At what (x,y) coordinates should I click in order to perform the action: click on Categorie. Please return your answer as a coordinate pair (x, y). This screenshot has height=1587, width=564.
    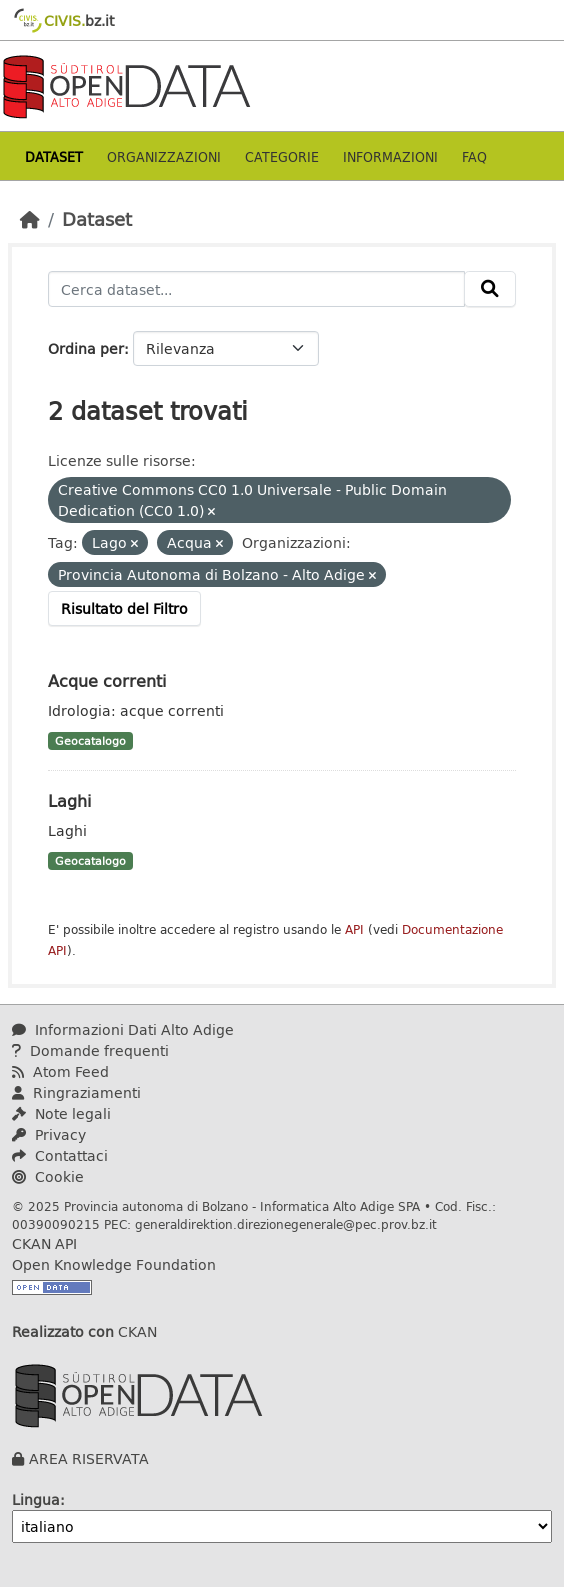
    Looking at the image, I should click on (282, 156).